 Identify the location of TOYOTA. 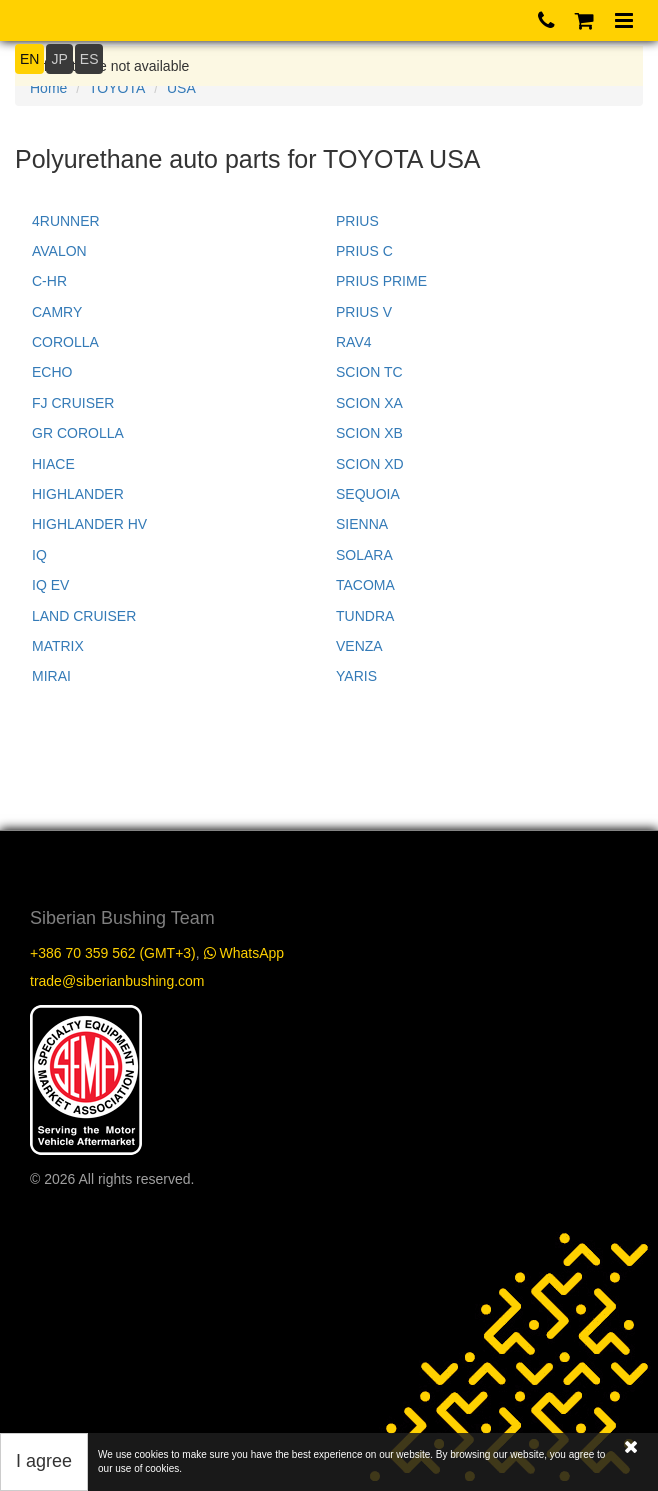
(117, 88).